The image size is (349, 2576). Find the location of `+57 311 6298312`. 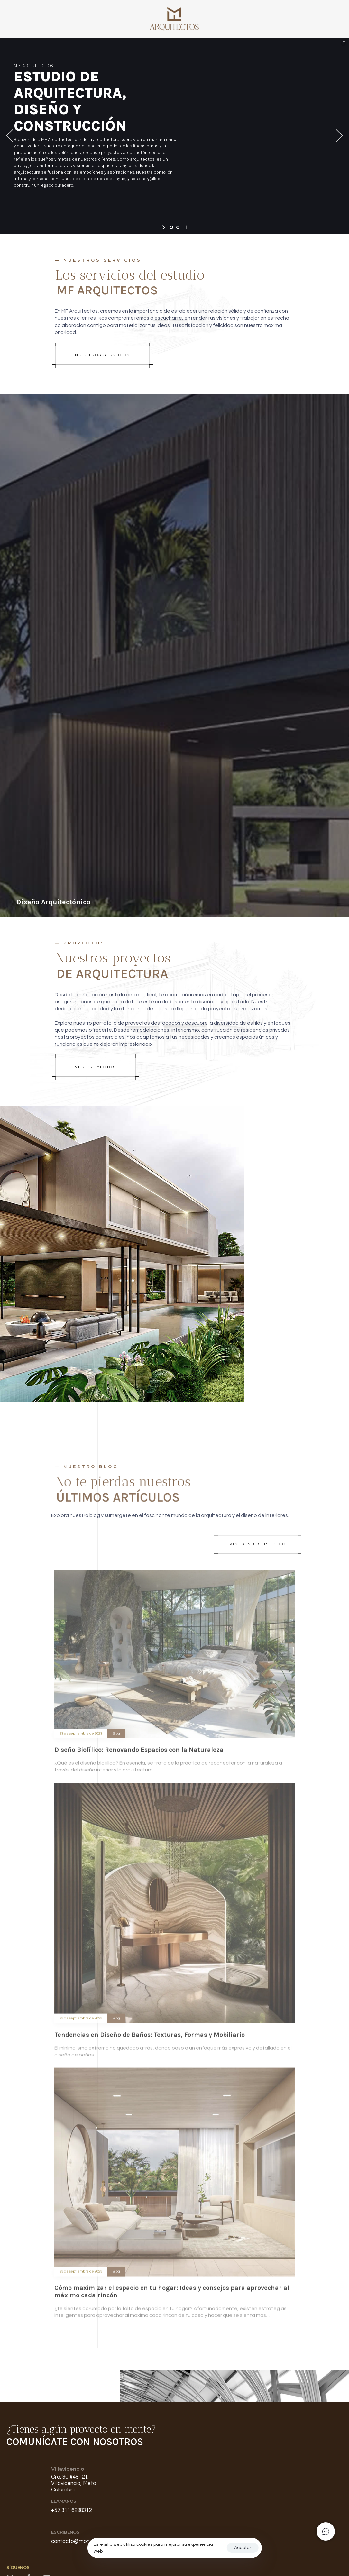

+57 311 6298312 is located at coordinates (71, 2510).